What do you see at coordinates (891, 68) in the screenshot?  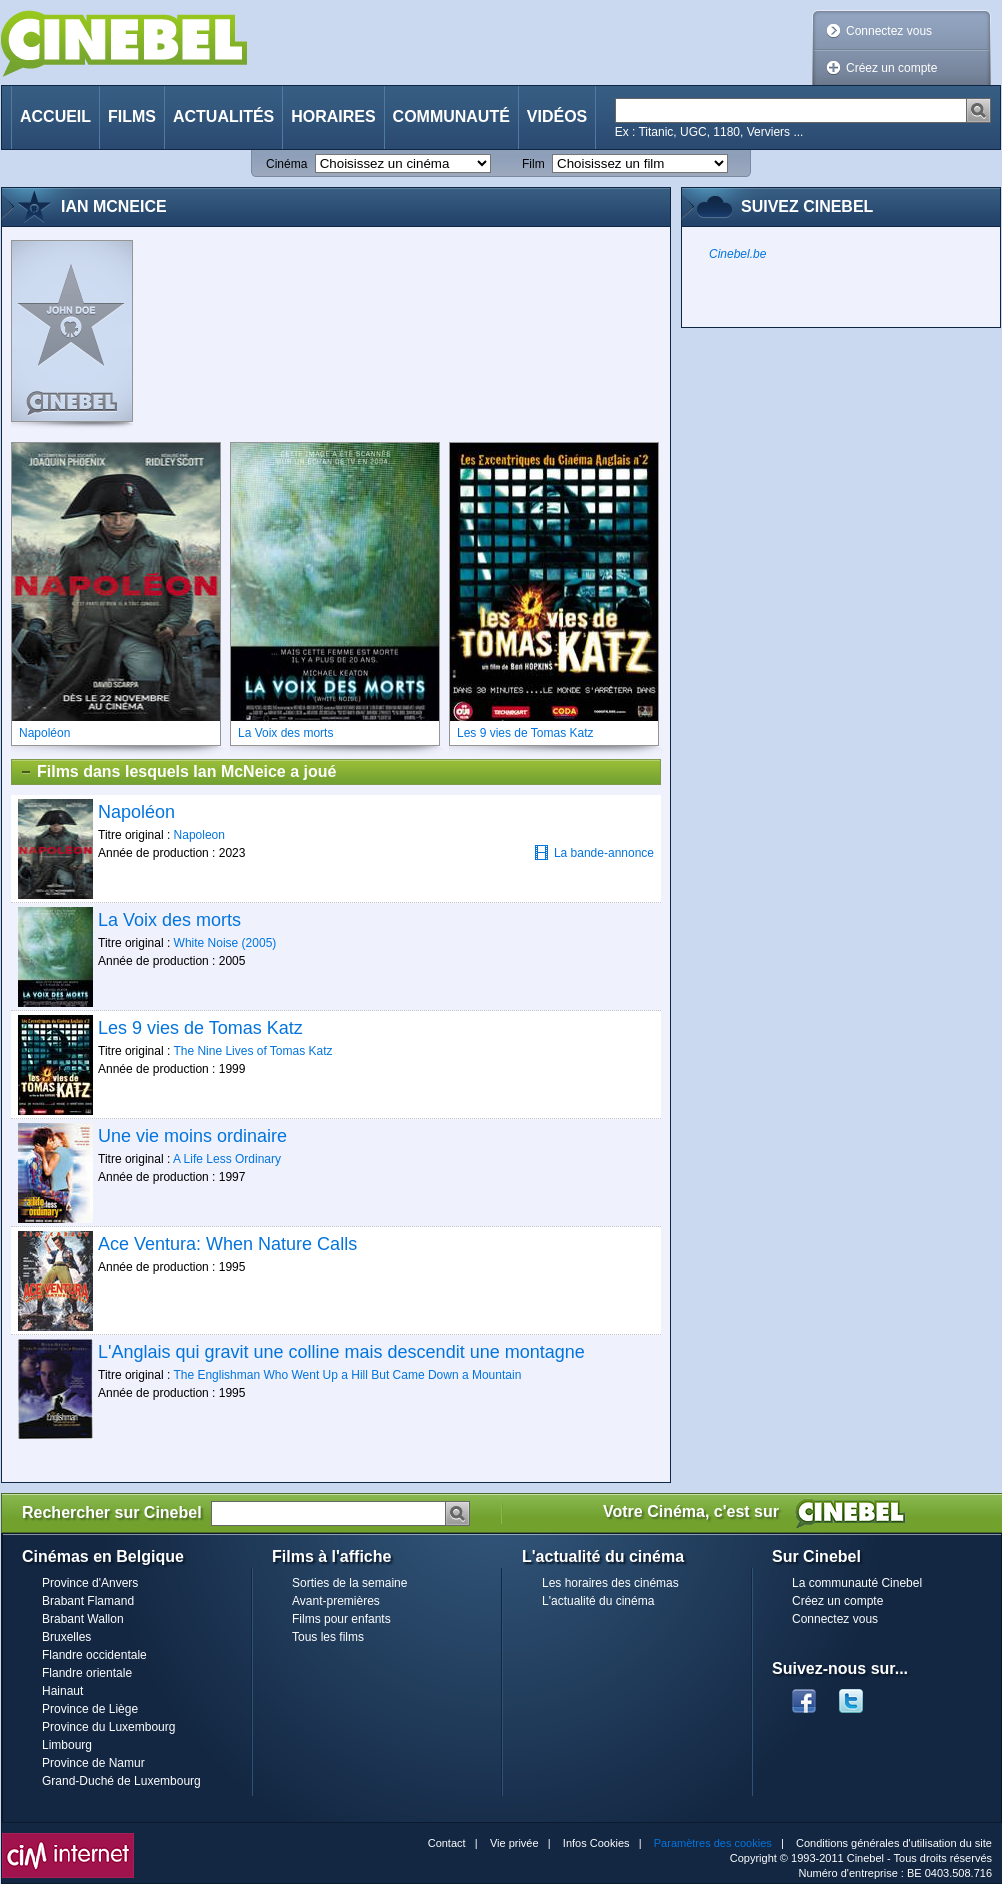 I see `Créez un compte` at bounding box center [891, 68].